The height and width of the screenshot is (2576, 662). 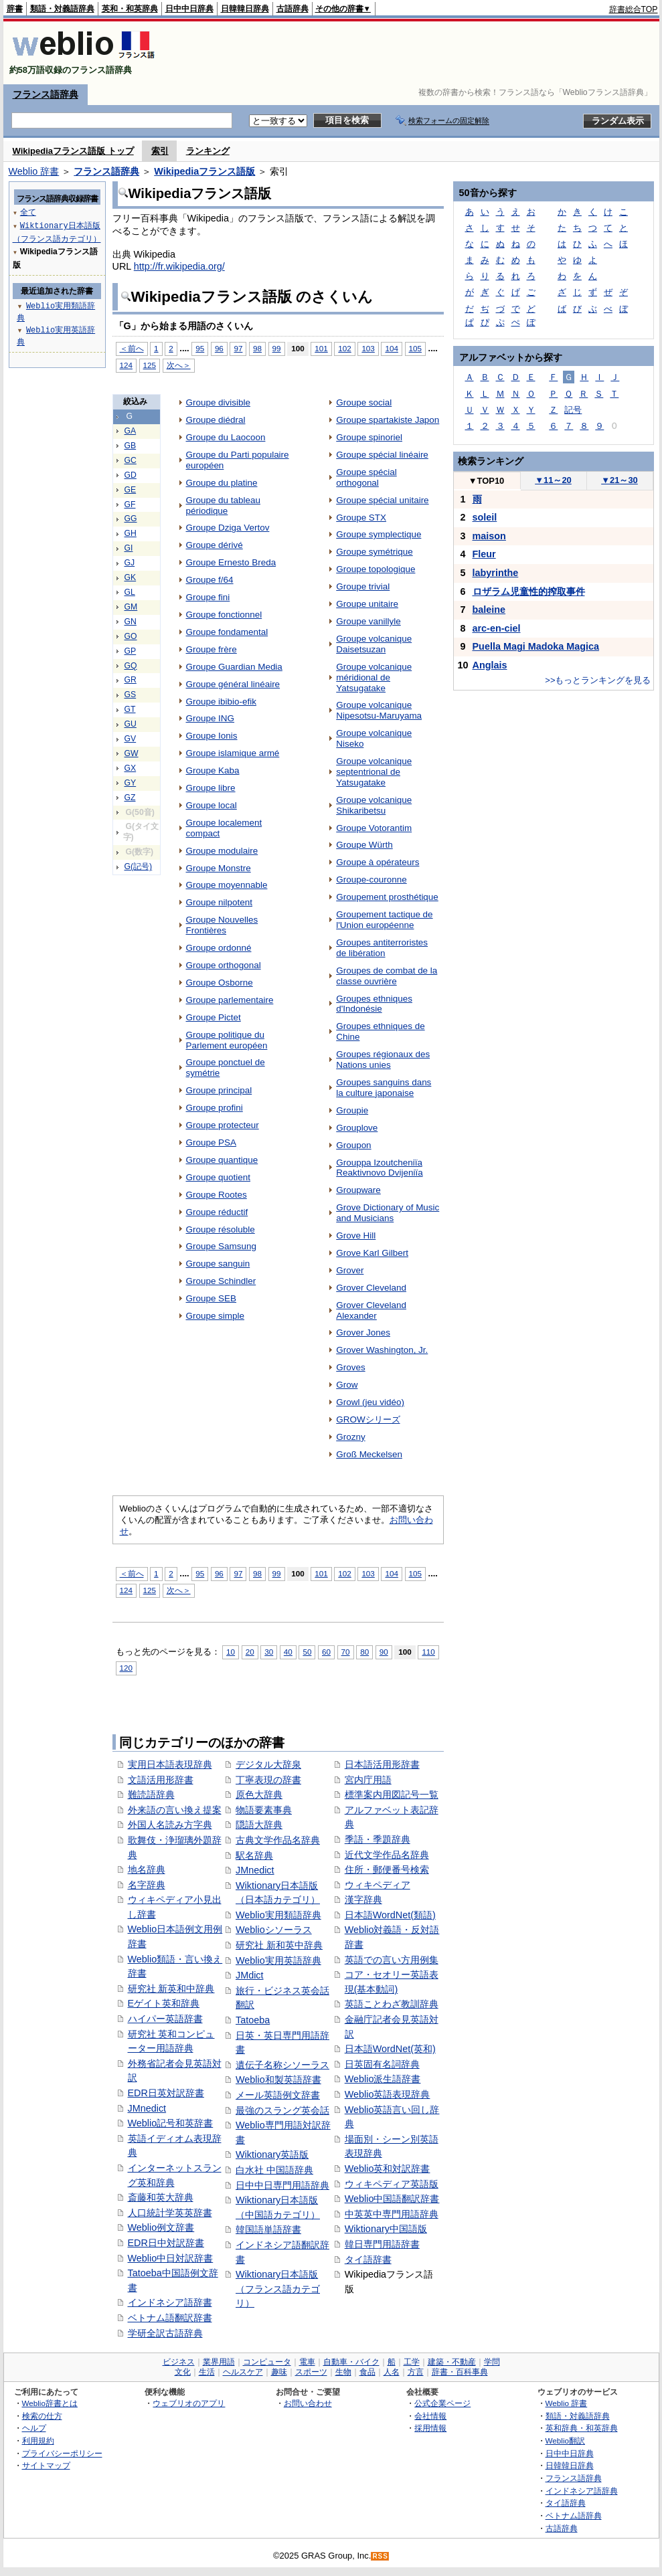 What do you see at coordinates (208, 597) in the screenshot?
I see `Groupe fini` at bounding box center [208, 597].